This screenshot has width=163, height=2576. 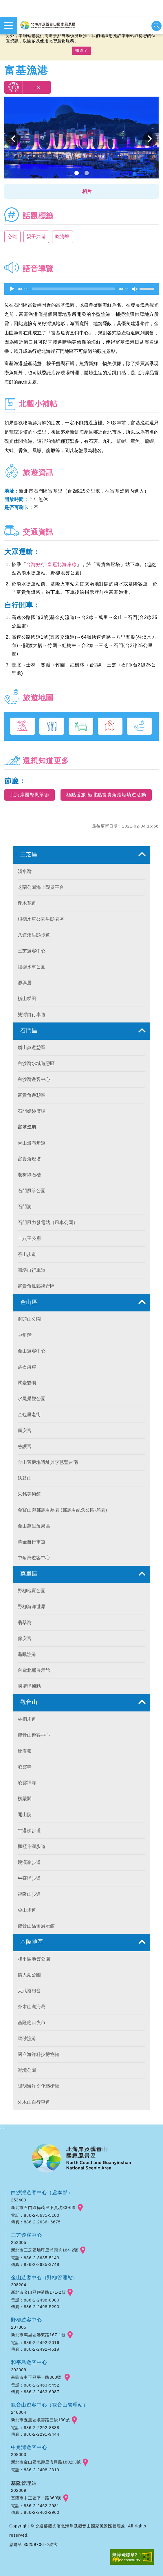 I want to click on 三芝遊客中心, so click(x=26, y=2235).